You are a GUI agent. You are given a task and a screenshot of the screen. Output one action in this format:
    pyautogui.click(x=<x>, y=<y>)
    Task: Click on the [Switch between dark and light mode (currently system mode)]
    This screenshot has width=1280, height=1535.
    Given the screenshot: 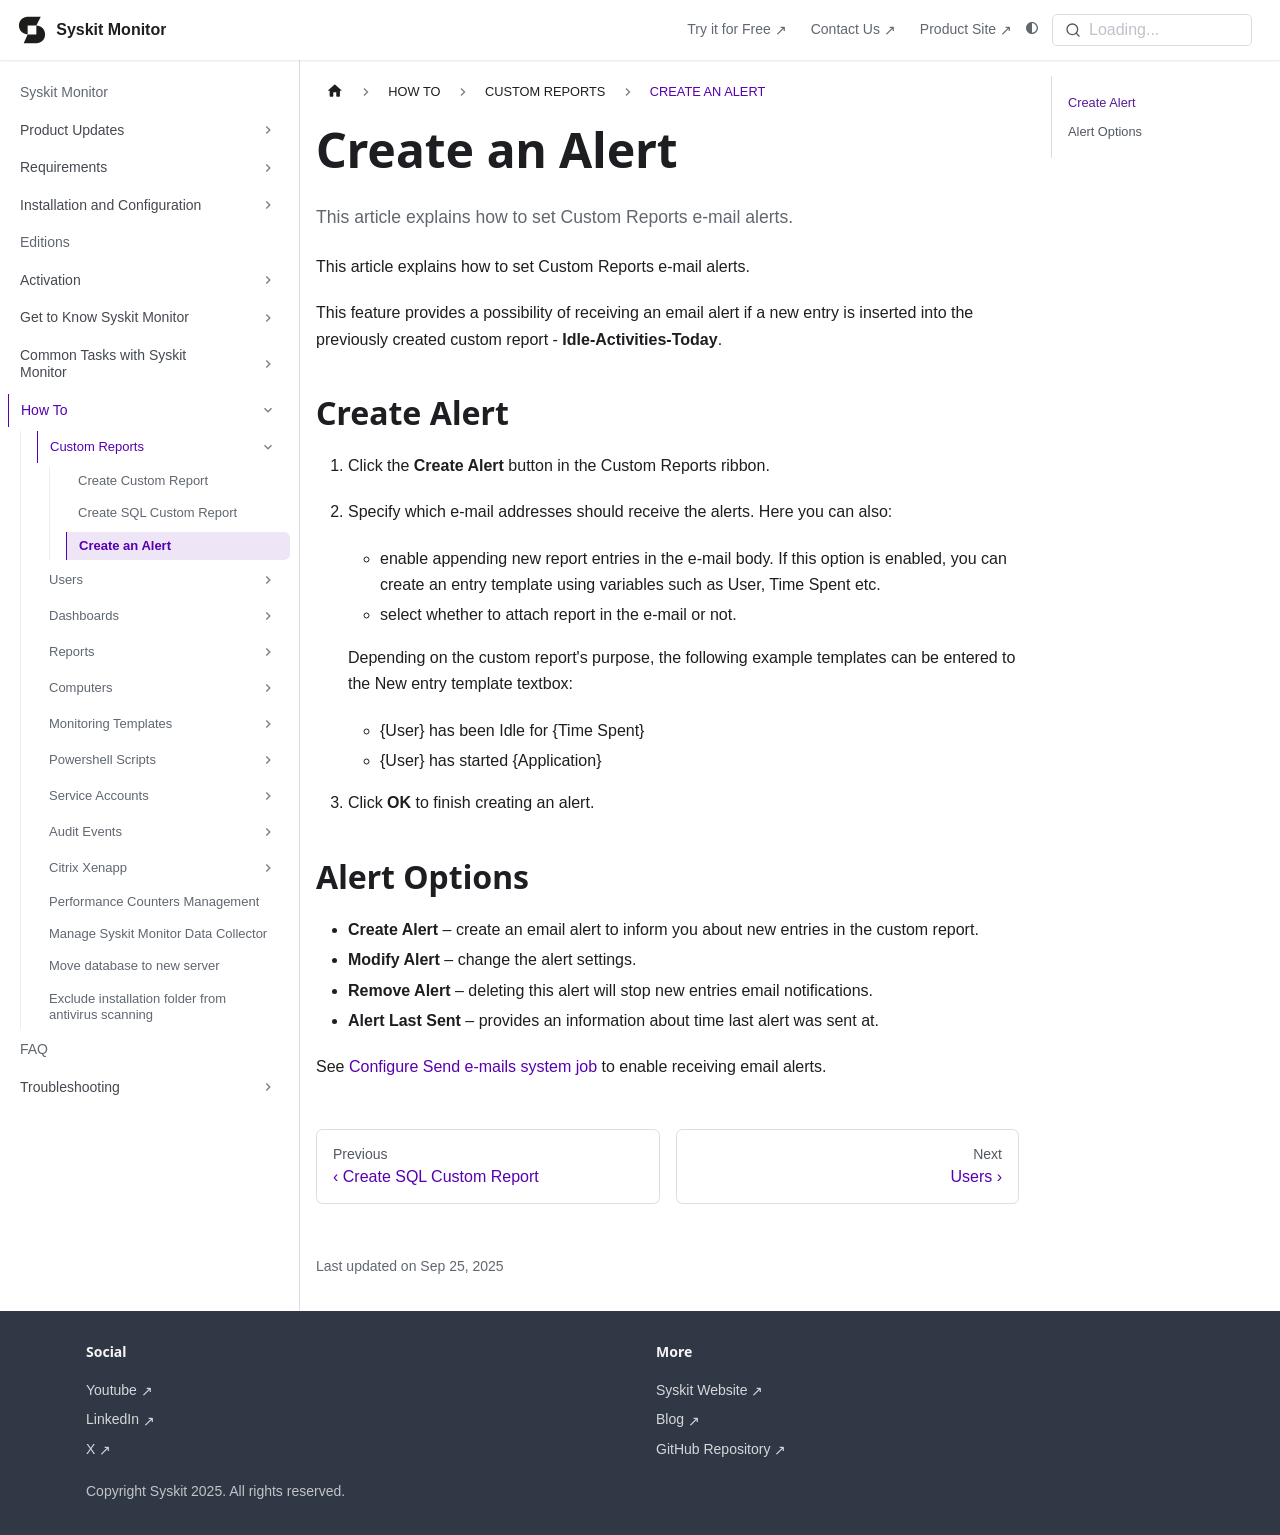 What is the action you would take?
    pyautogui.click(x=1032, y=28)
    